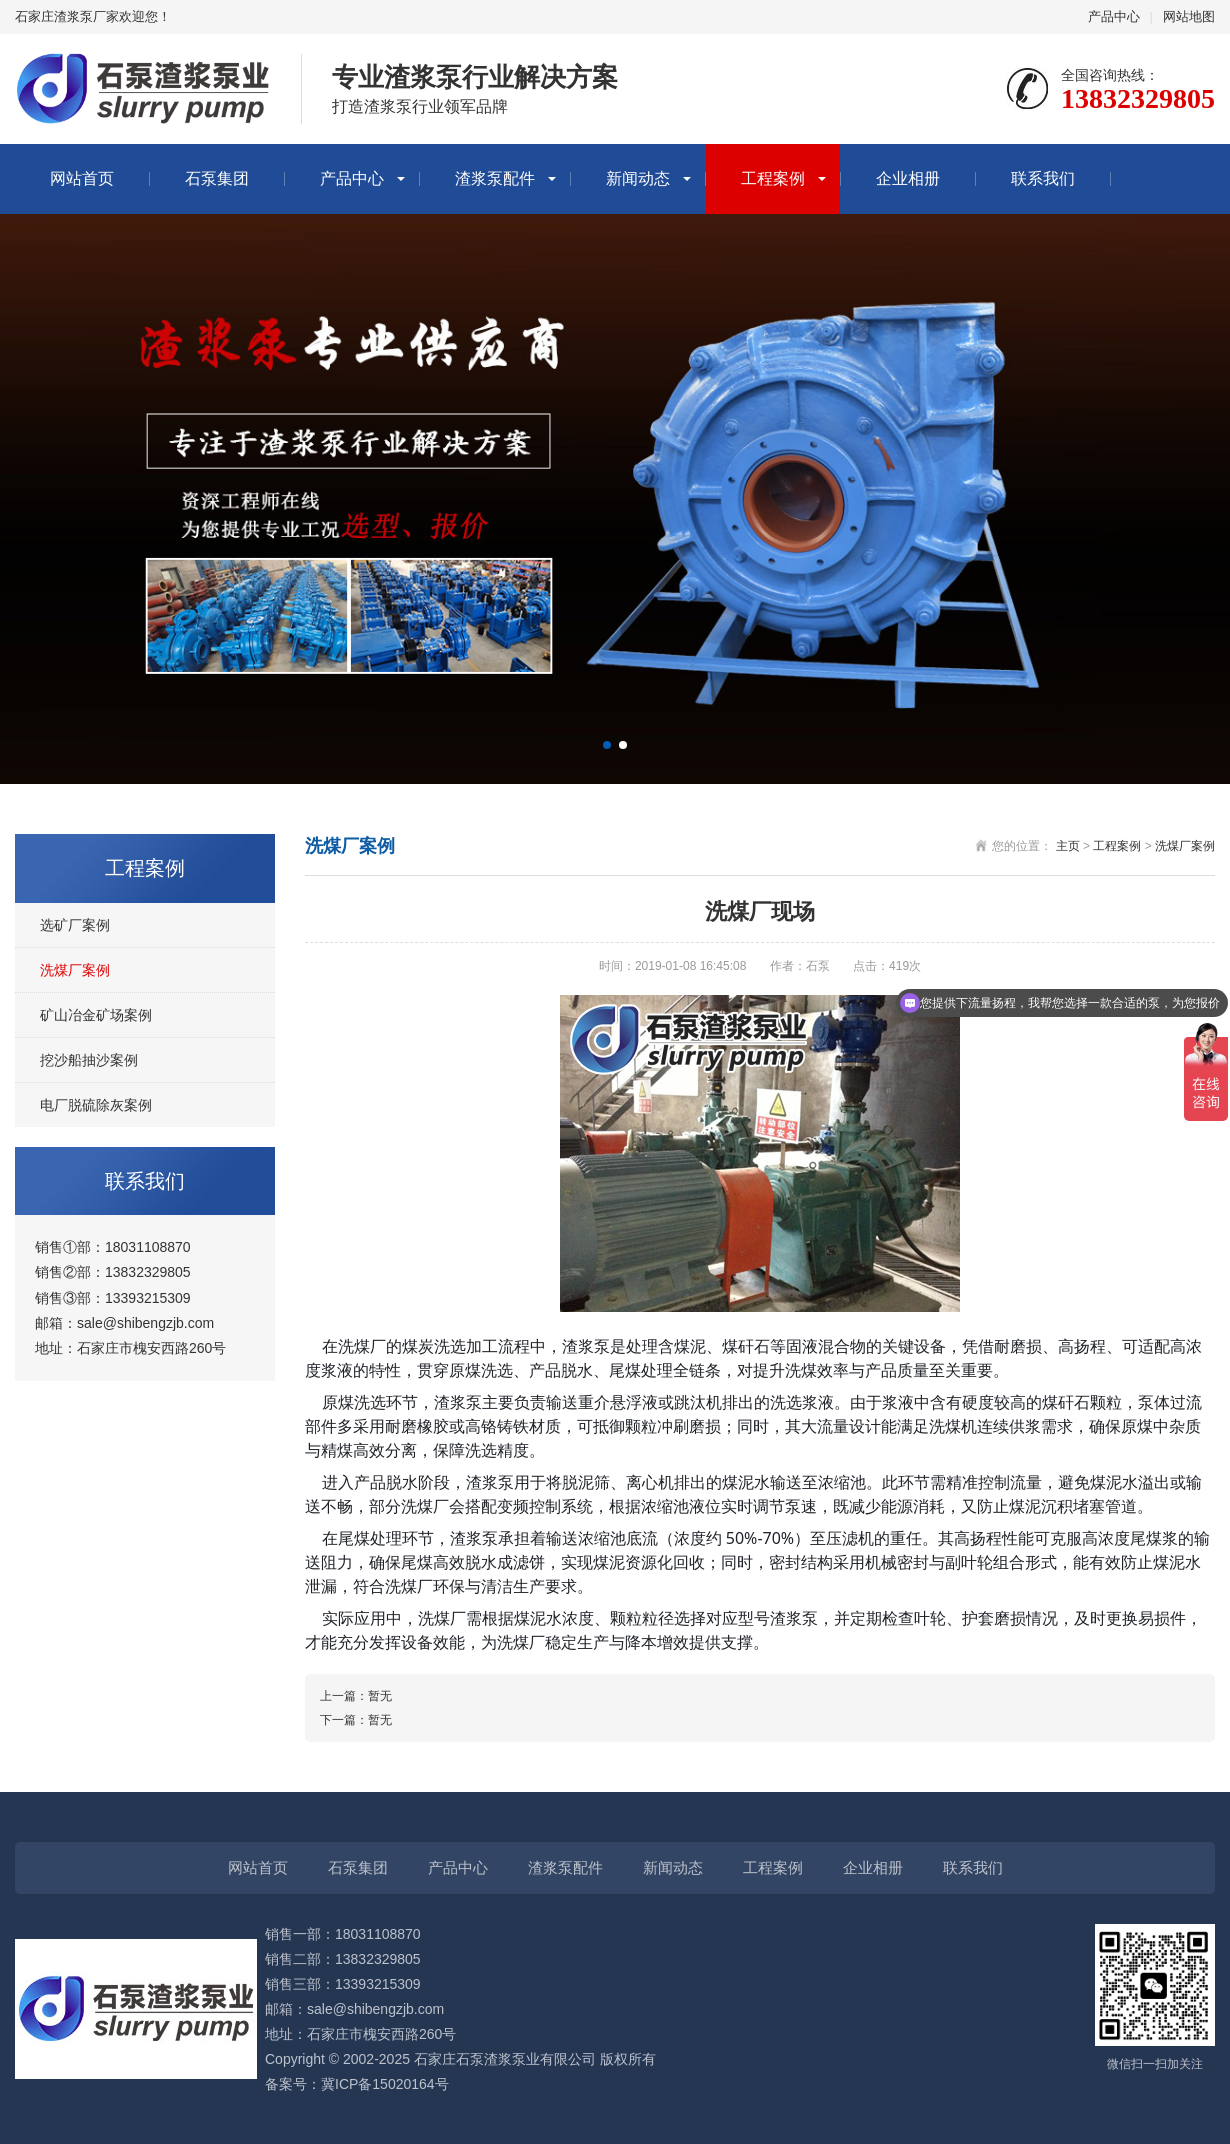  Describe the element at coordinates (607, 745) in the screenshot. I see `[button]` at that location.